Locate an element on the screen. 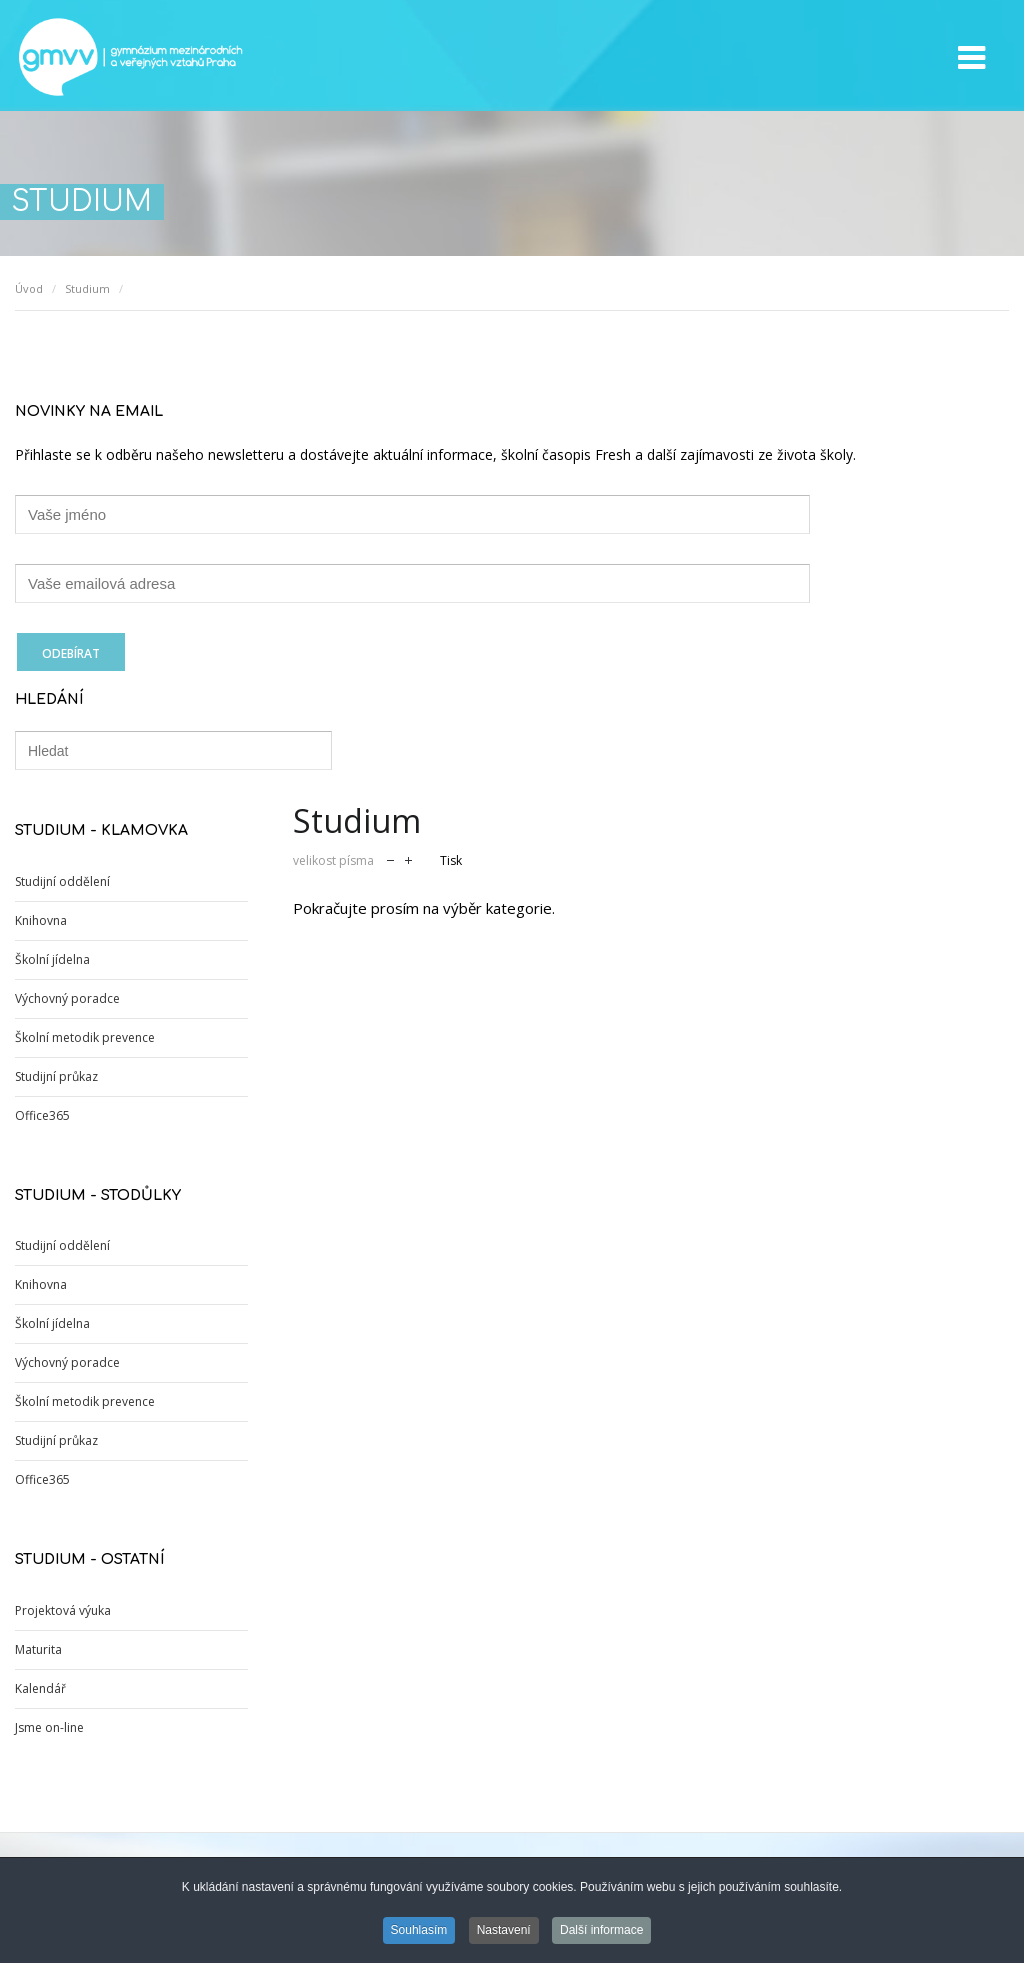 Image resolution: width=1024 pixels, height=1963 pixels. Souhlasím [button] is located at coordinates (419, 1932).